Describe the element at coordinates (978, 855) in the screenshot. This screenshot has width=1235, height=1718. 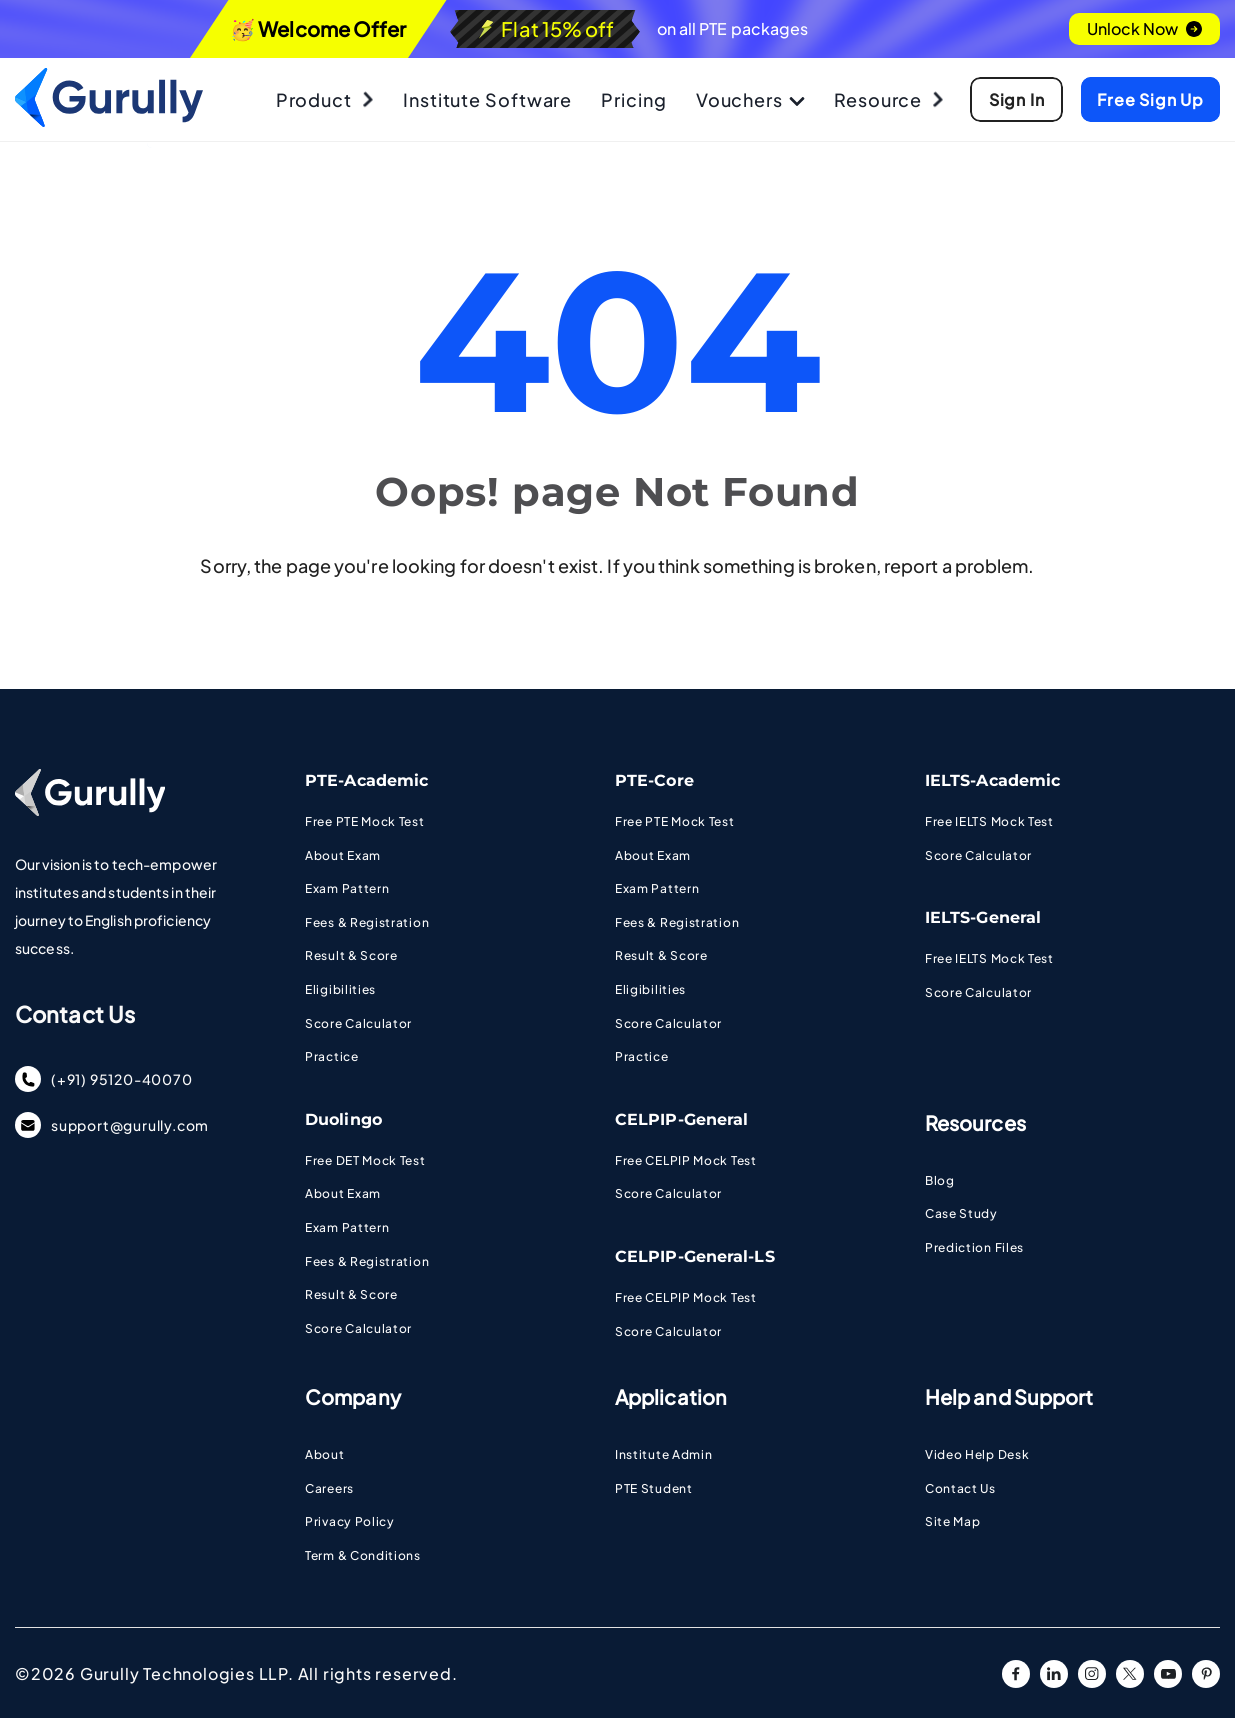
I see `Score Calculator [Visit IELTS Score Calculator Page]` at that location.